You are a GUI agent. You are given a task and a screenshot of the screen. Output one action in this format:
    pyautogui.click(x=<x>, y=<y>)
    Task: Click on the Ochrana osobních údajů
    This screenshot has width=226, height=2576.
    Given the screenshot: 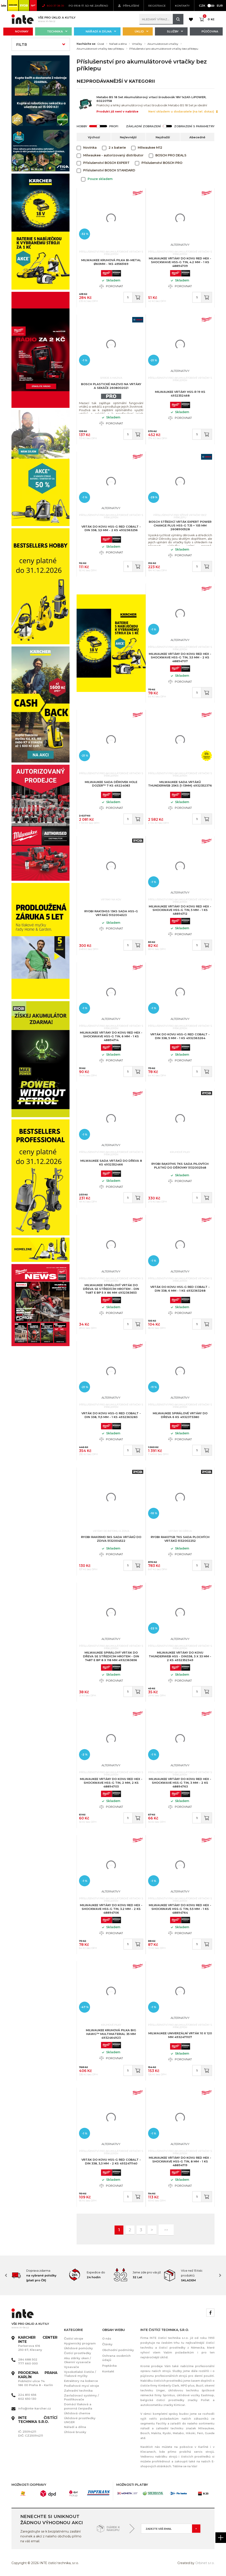 What is the action you would take?
    pyautogui.click(x=116, y=2357)
    